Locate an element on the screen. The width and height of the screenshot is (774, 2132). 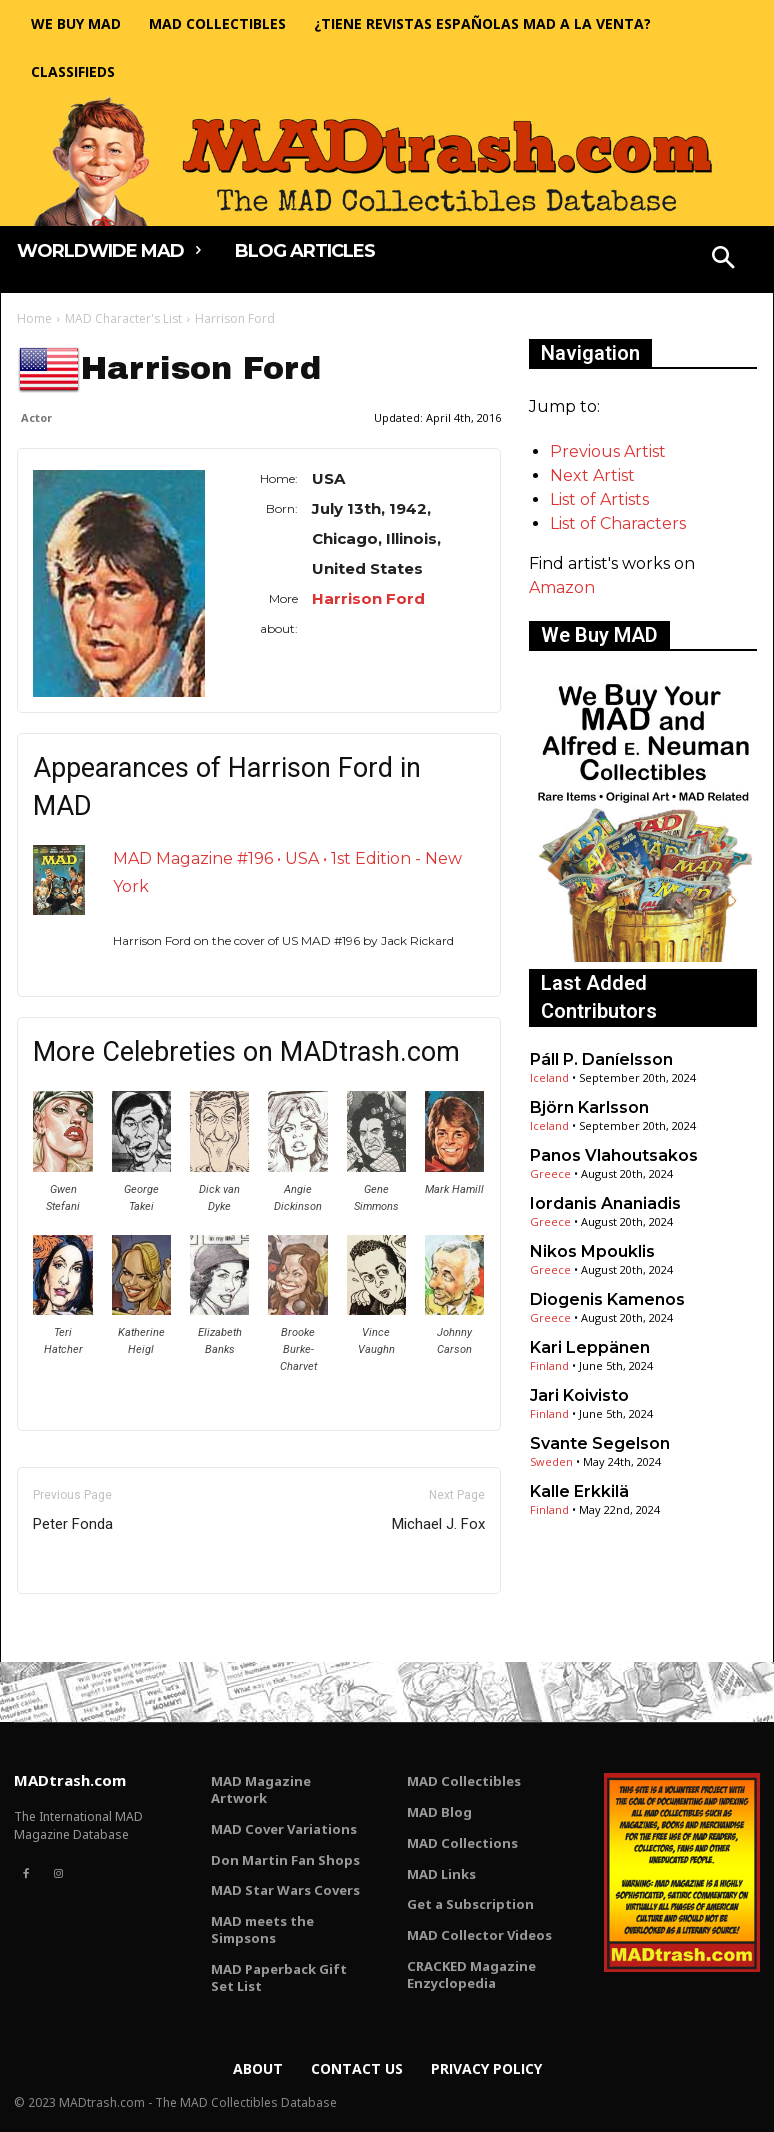
Michael J. Fox is located at coordinates (438, 1524).